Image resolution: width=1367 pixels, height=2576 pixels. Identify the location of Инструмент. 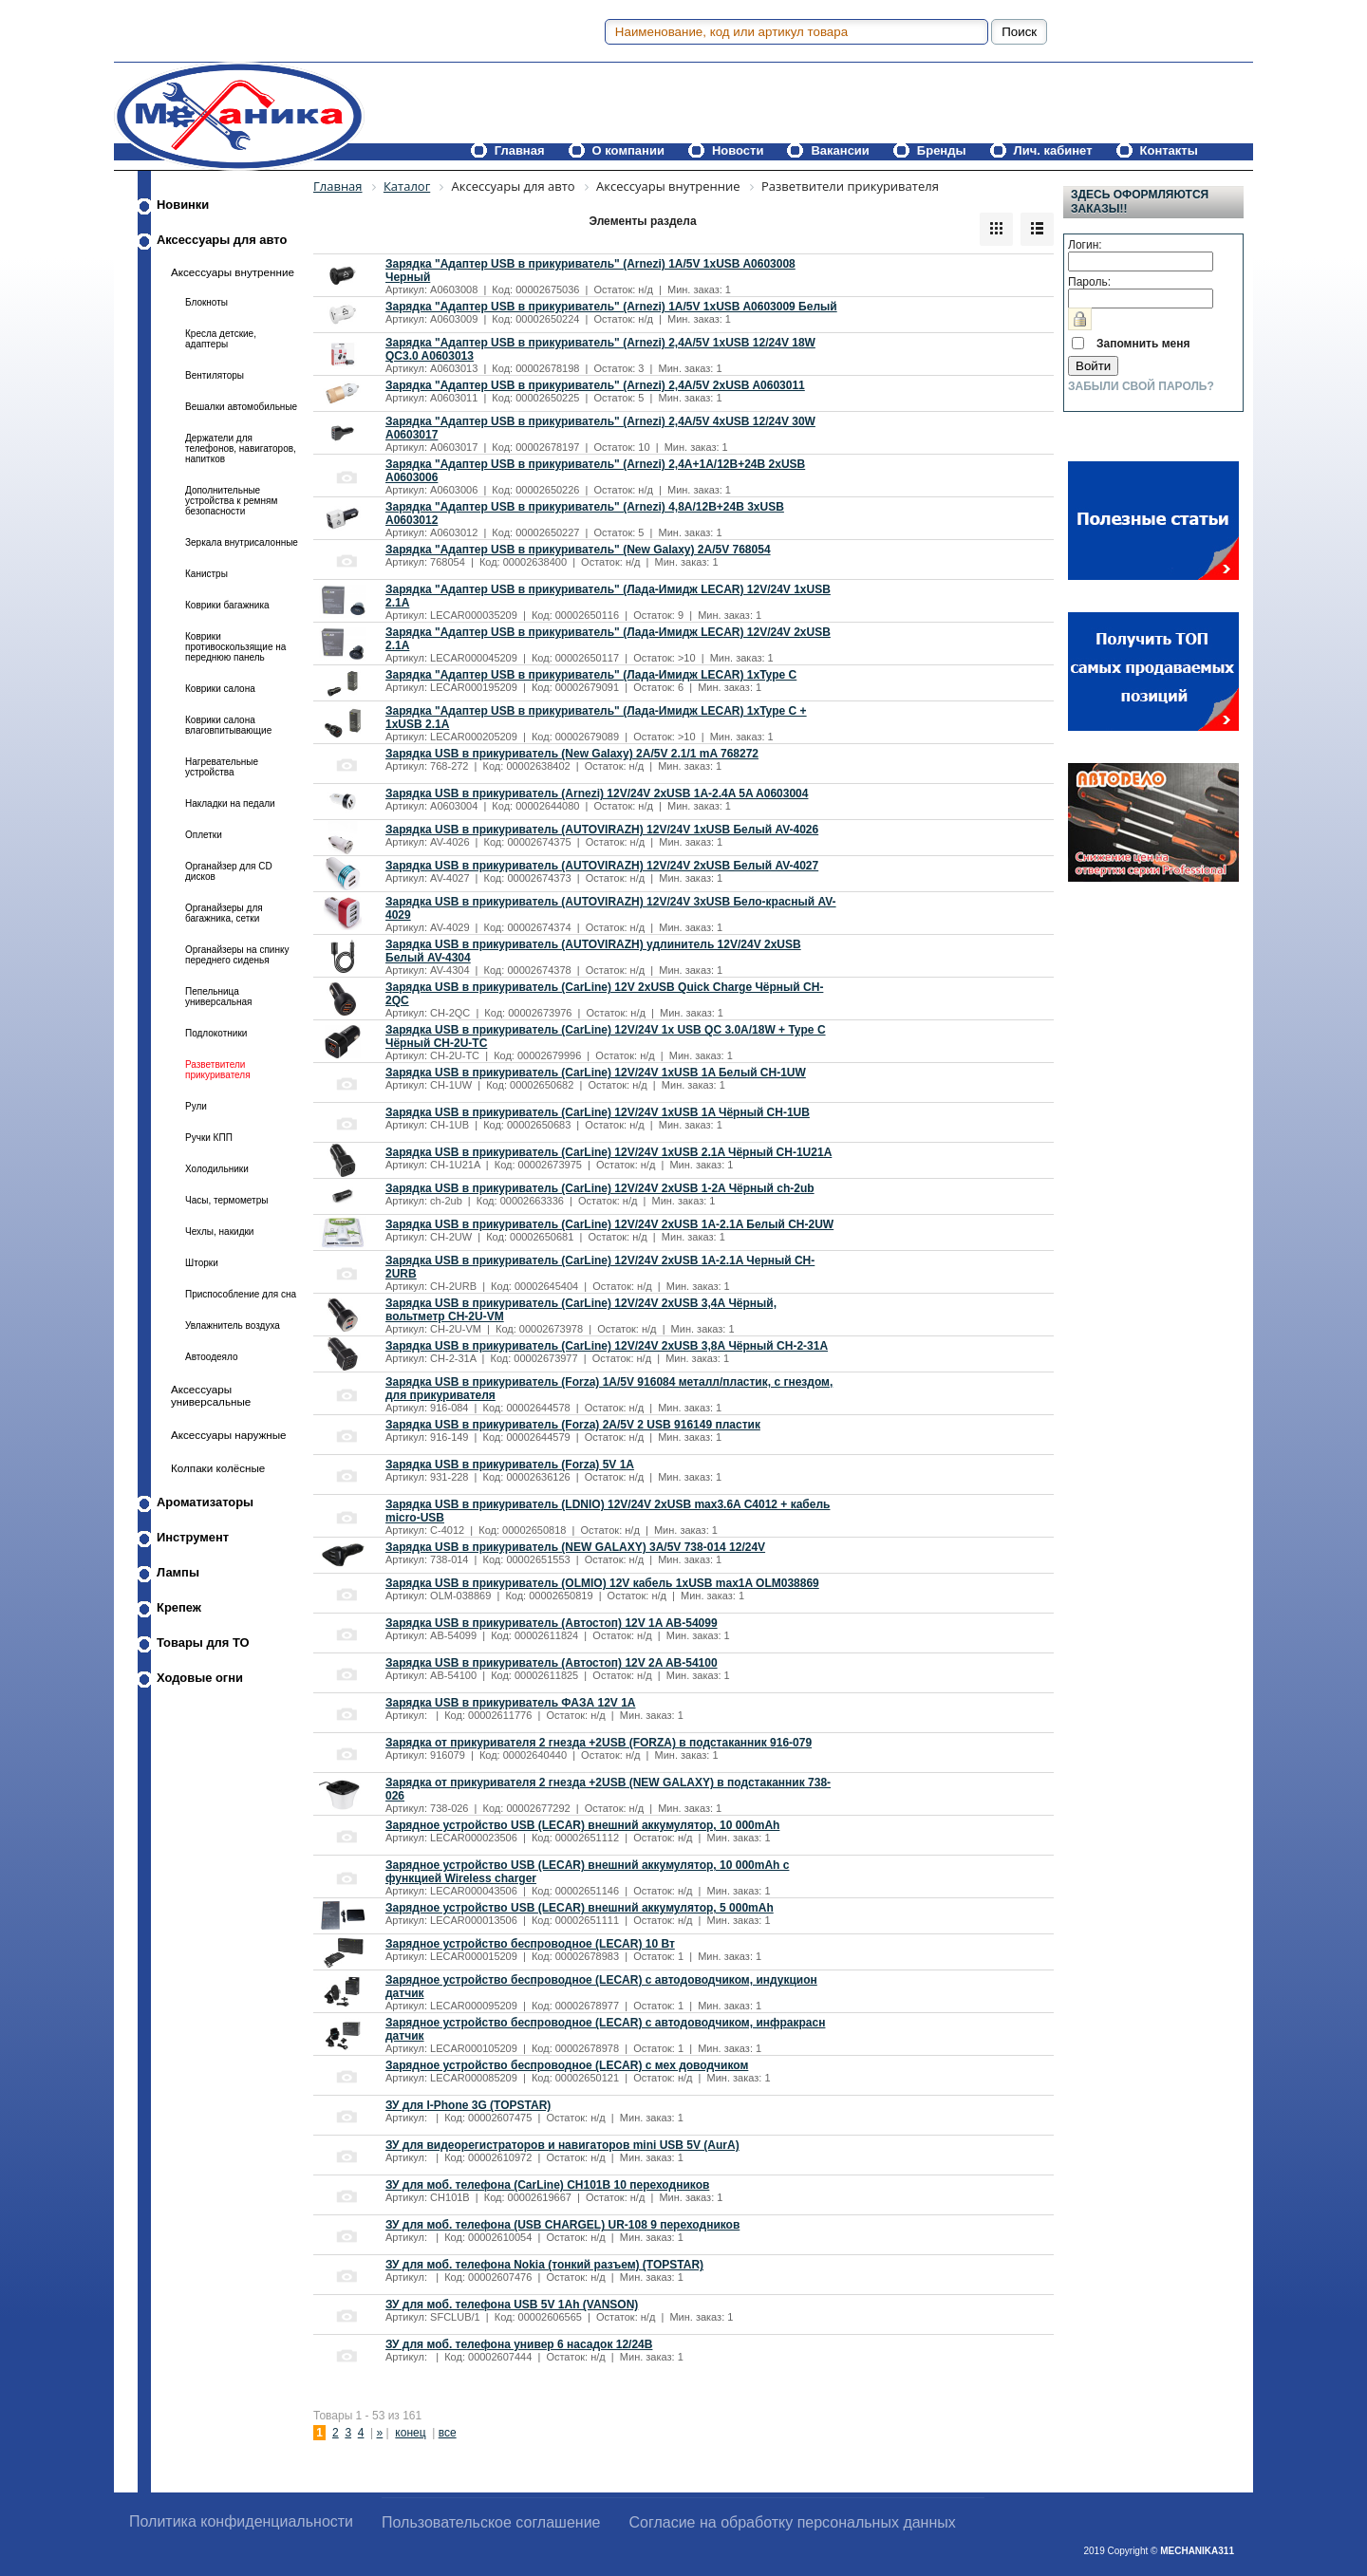
(193, 1537).